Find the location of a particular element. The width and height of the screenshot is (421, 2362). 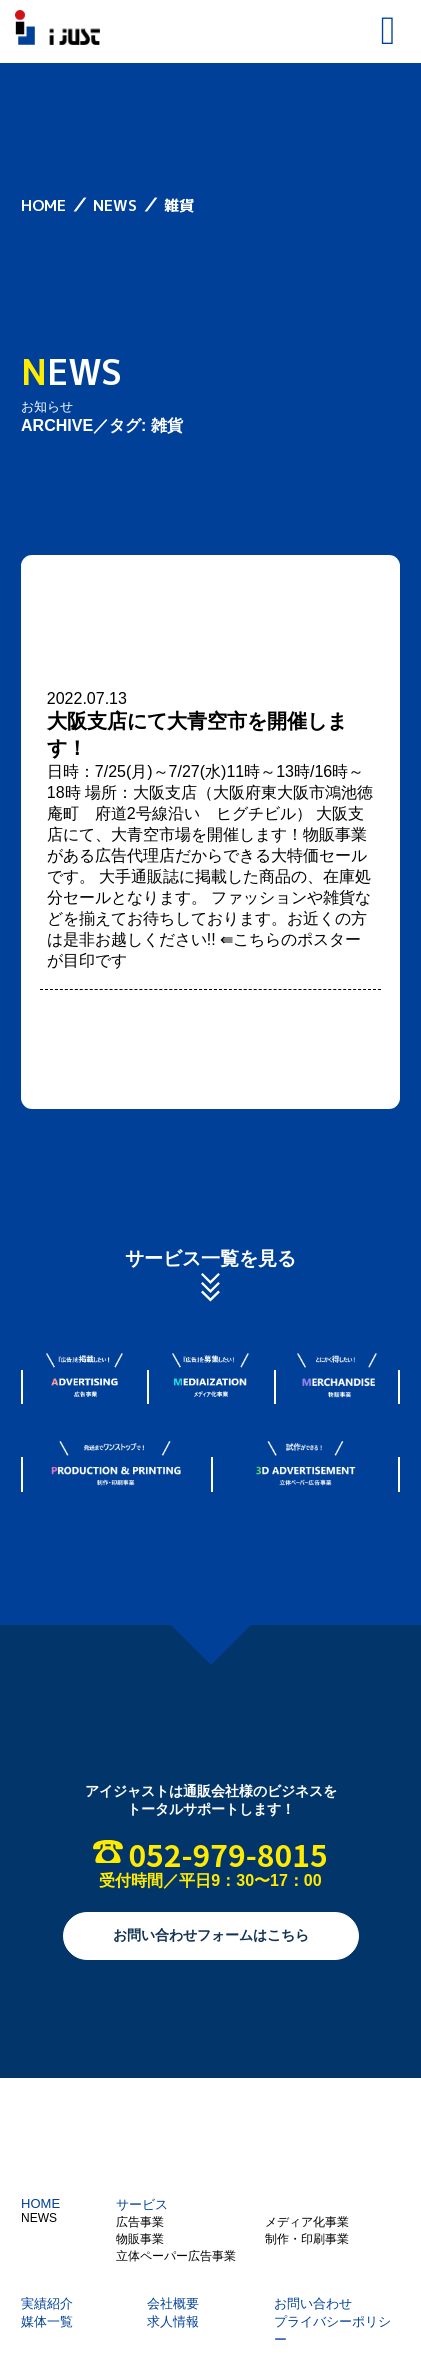

会社概要 is located at coordinates (173, 2303).